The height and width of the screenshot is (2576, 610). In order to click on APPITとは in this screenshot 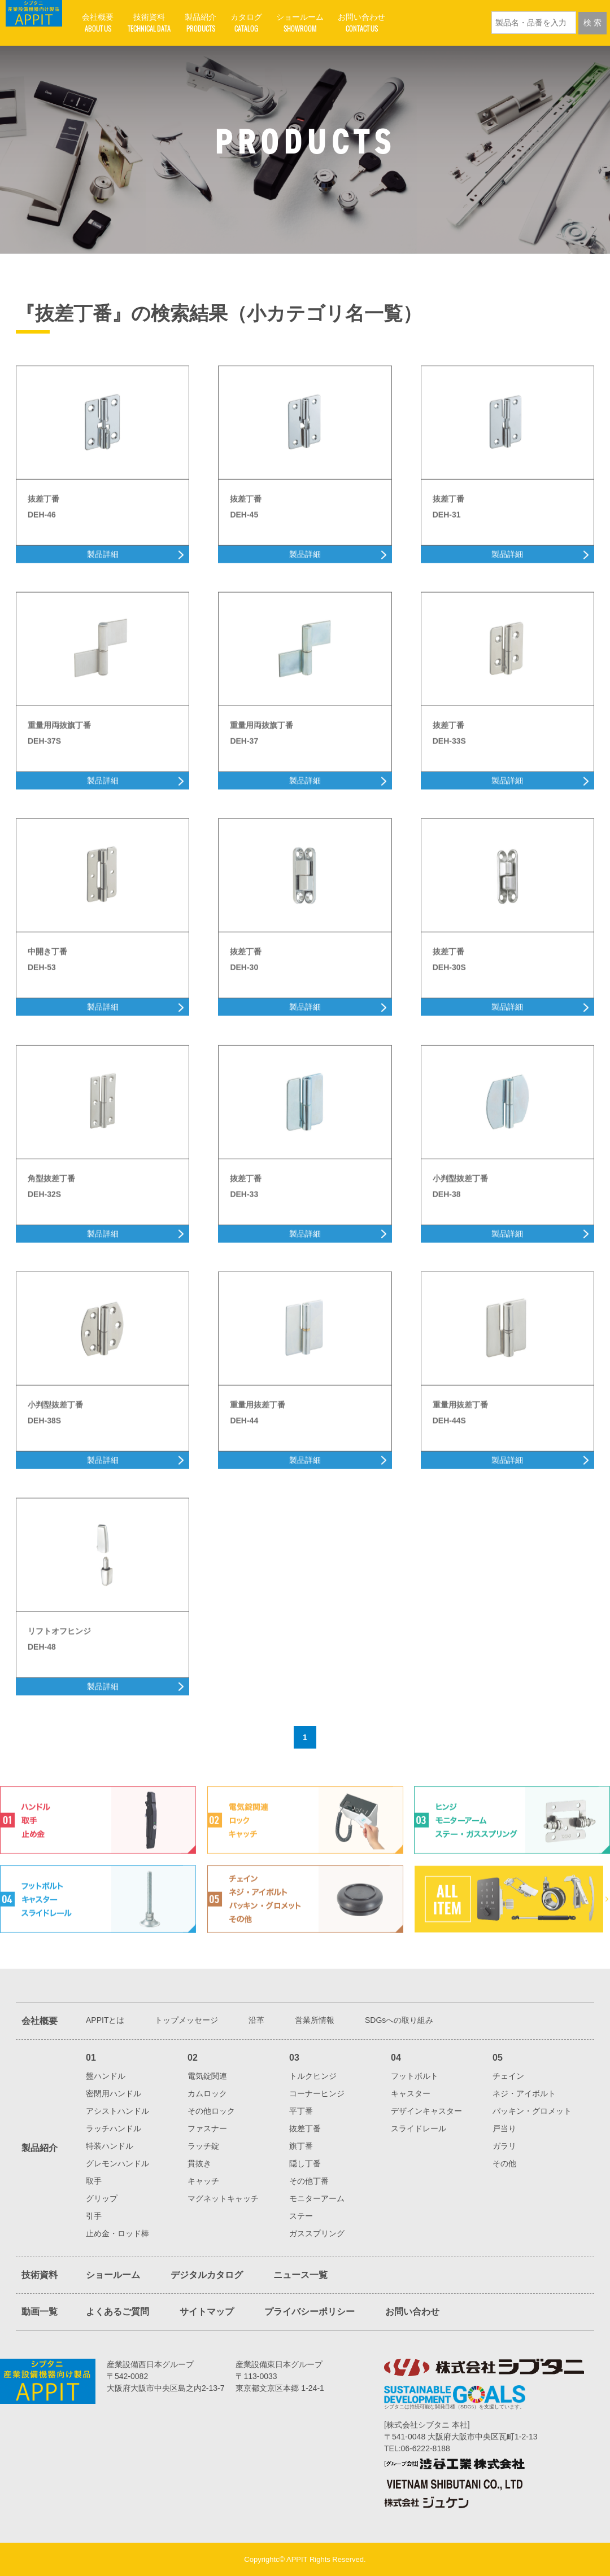, I will do `click(105, 2020)`.